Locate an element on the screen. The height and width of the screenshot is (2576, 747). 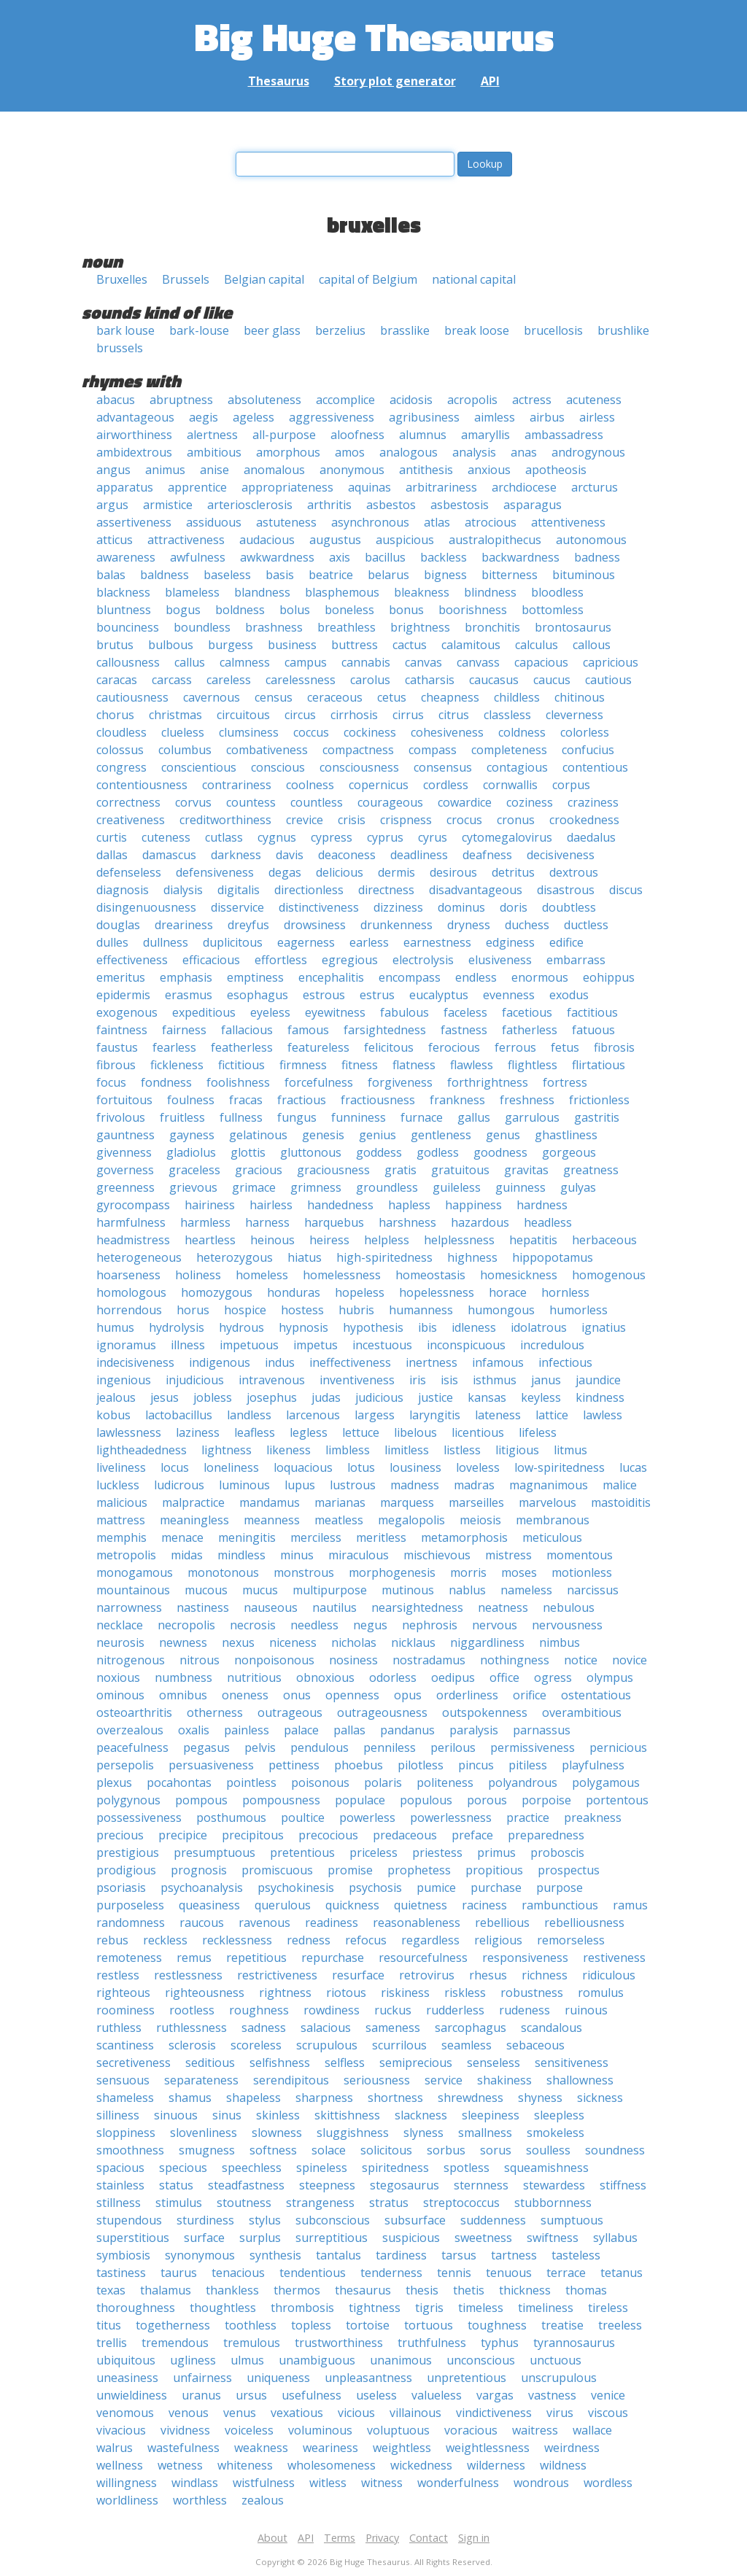
buttress is located at coordinates (354, 645).